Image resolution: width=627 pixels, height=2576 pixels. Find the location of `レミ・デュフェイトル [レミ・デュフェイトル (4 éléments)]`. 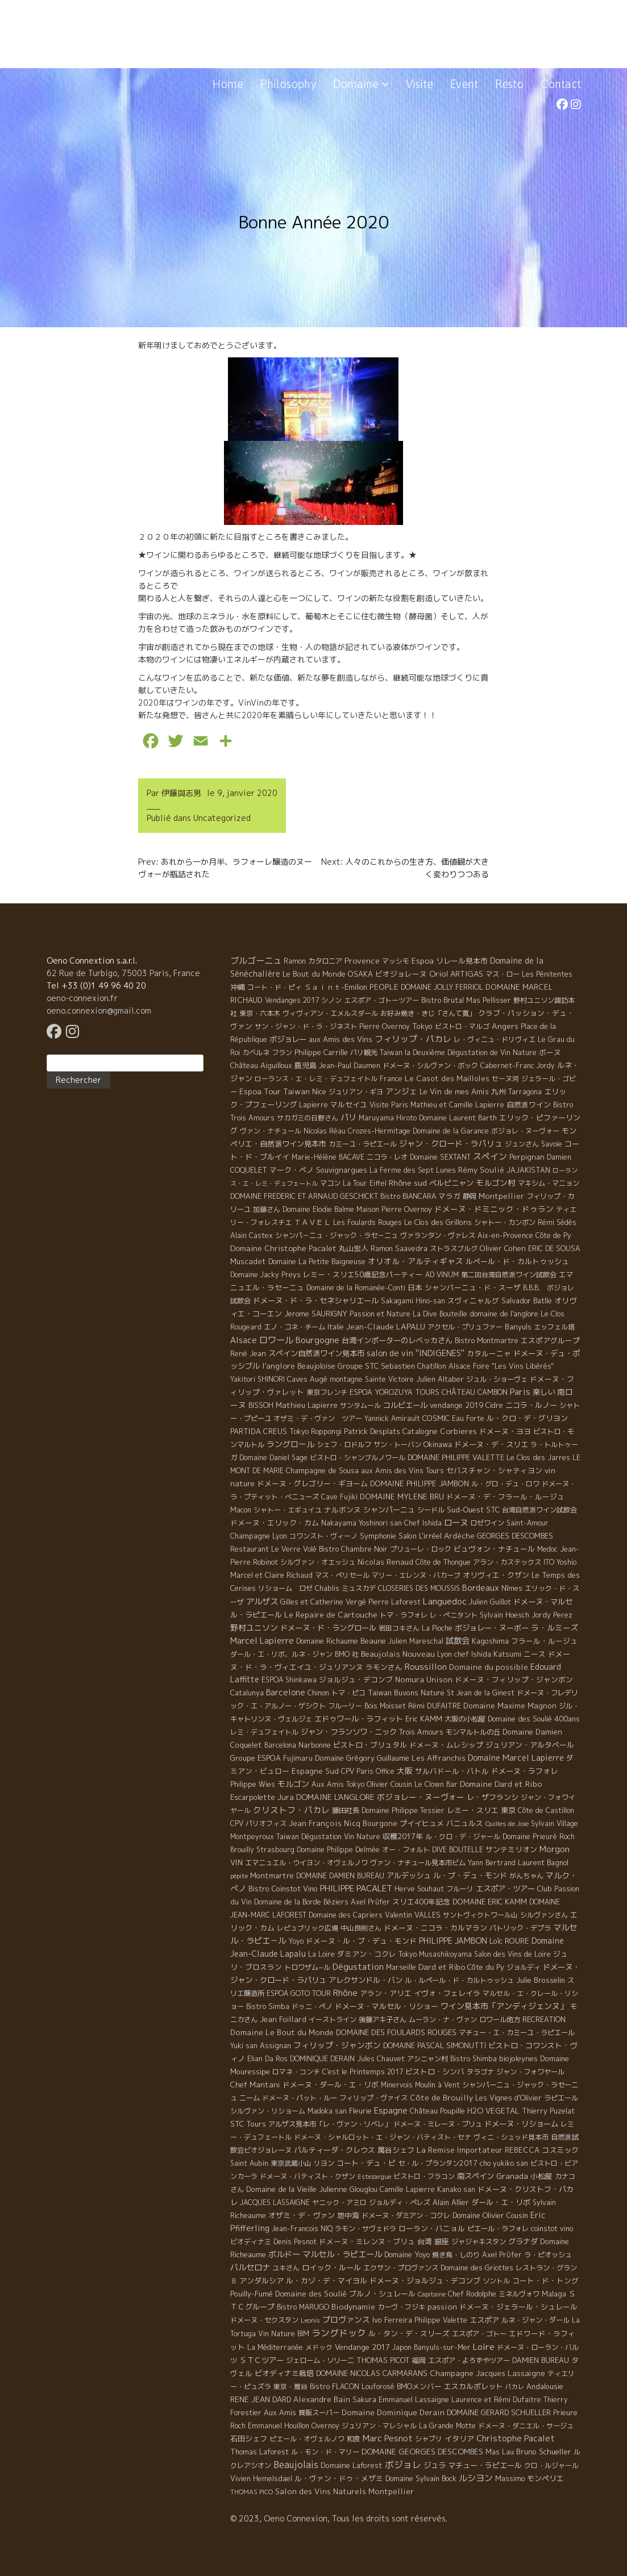

レミ・デュフェイトル [レミ・デュフェイトル (4 éléments)] is located at coordinates (264, 1732).